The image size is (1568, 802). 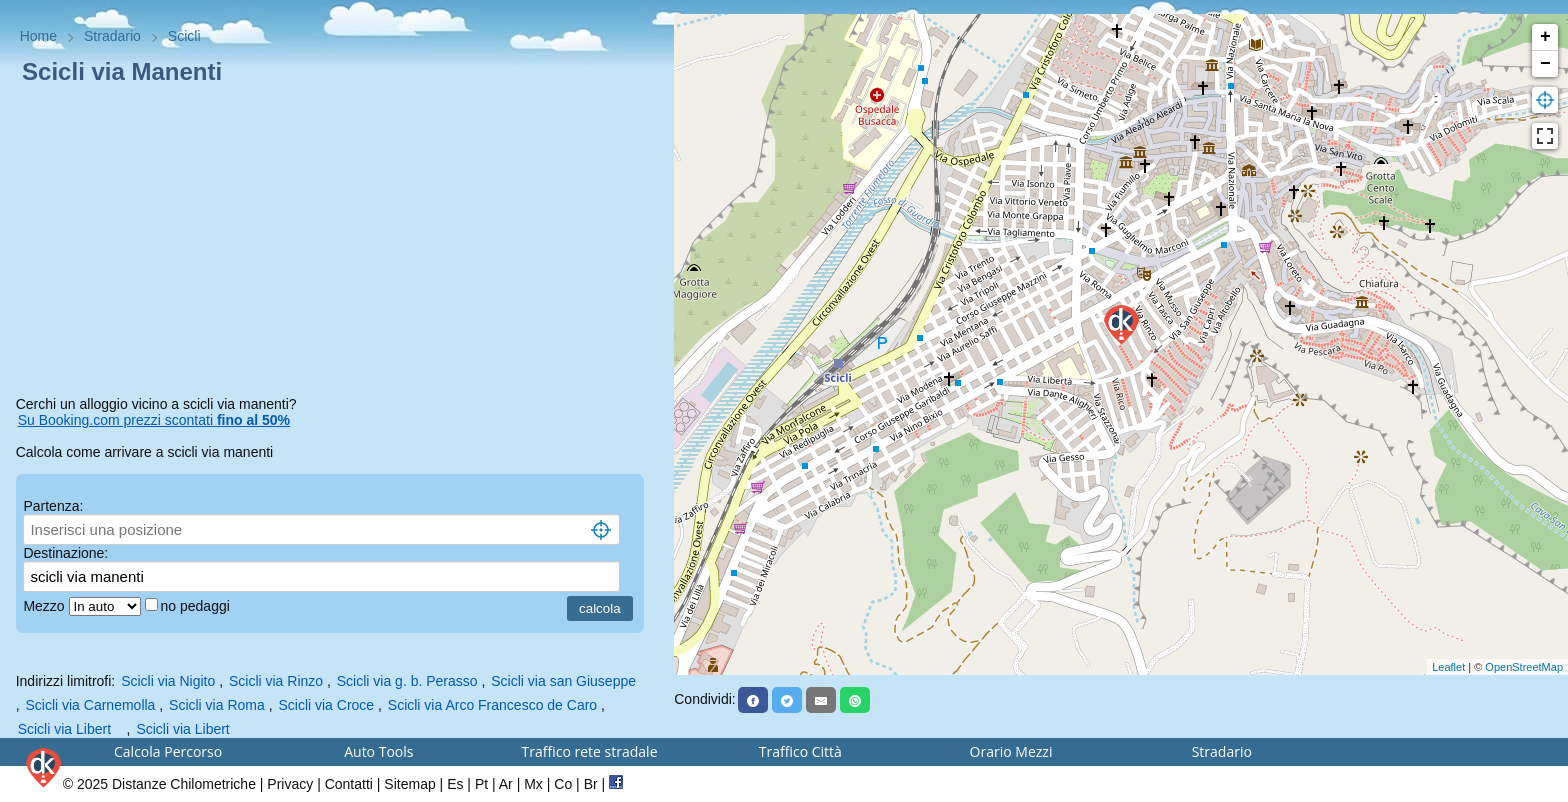 What do you see at coordinates (1545, 37) in the screenshot?
I see `+ [button]` at bounding box center [1545, 37].